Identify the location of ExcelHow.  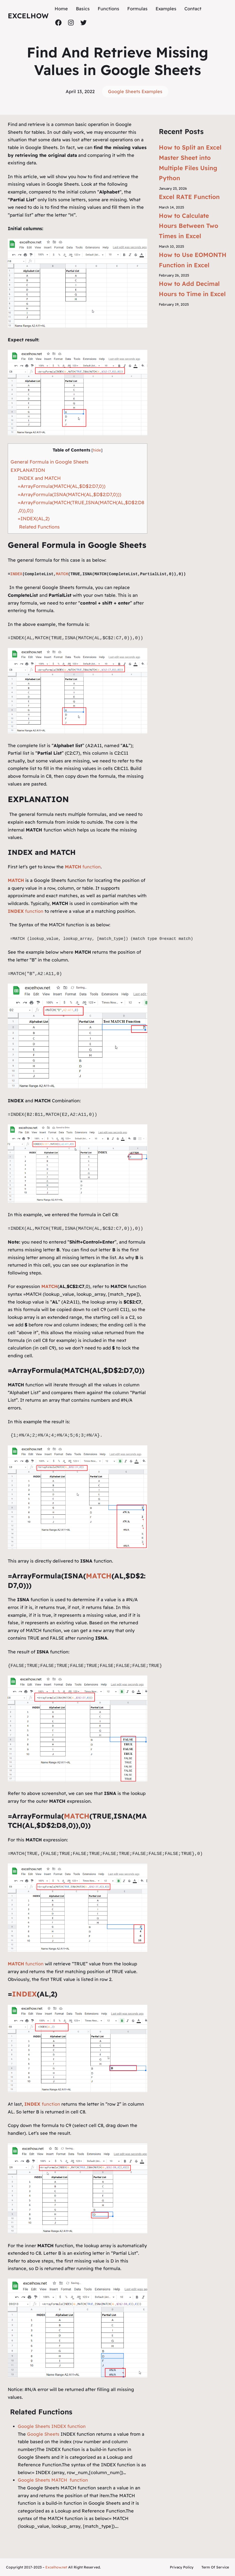
(28, 15).